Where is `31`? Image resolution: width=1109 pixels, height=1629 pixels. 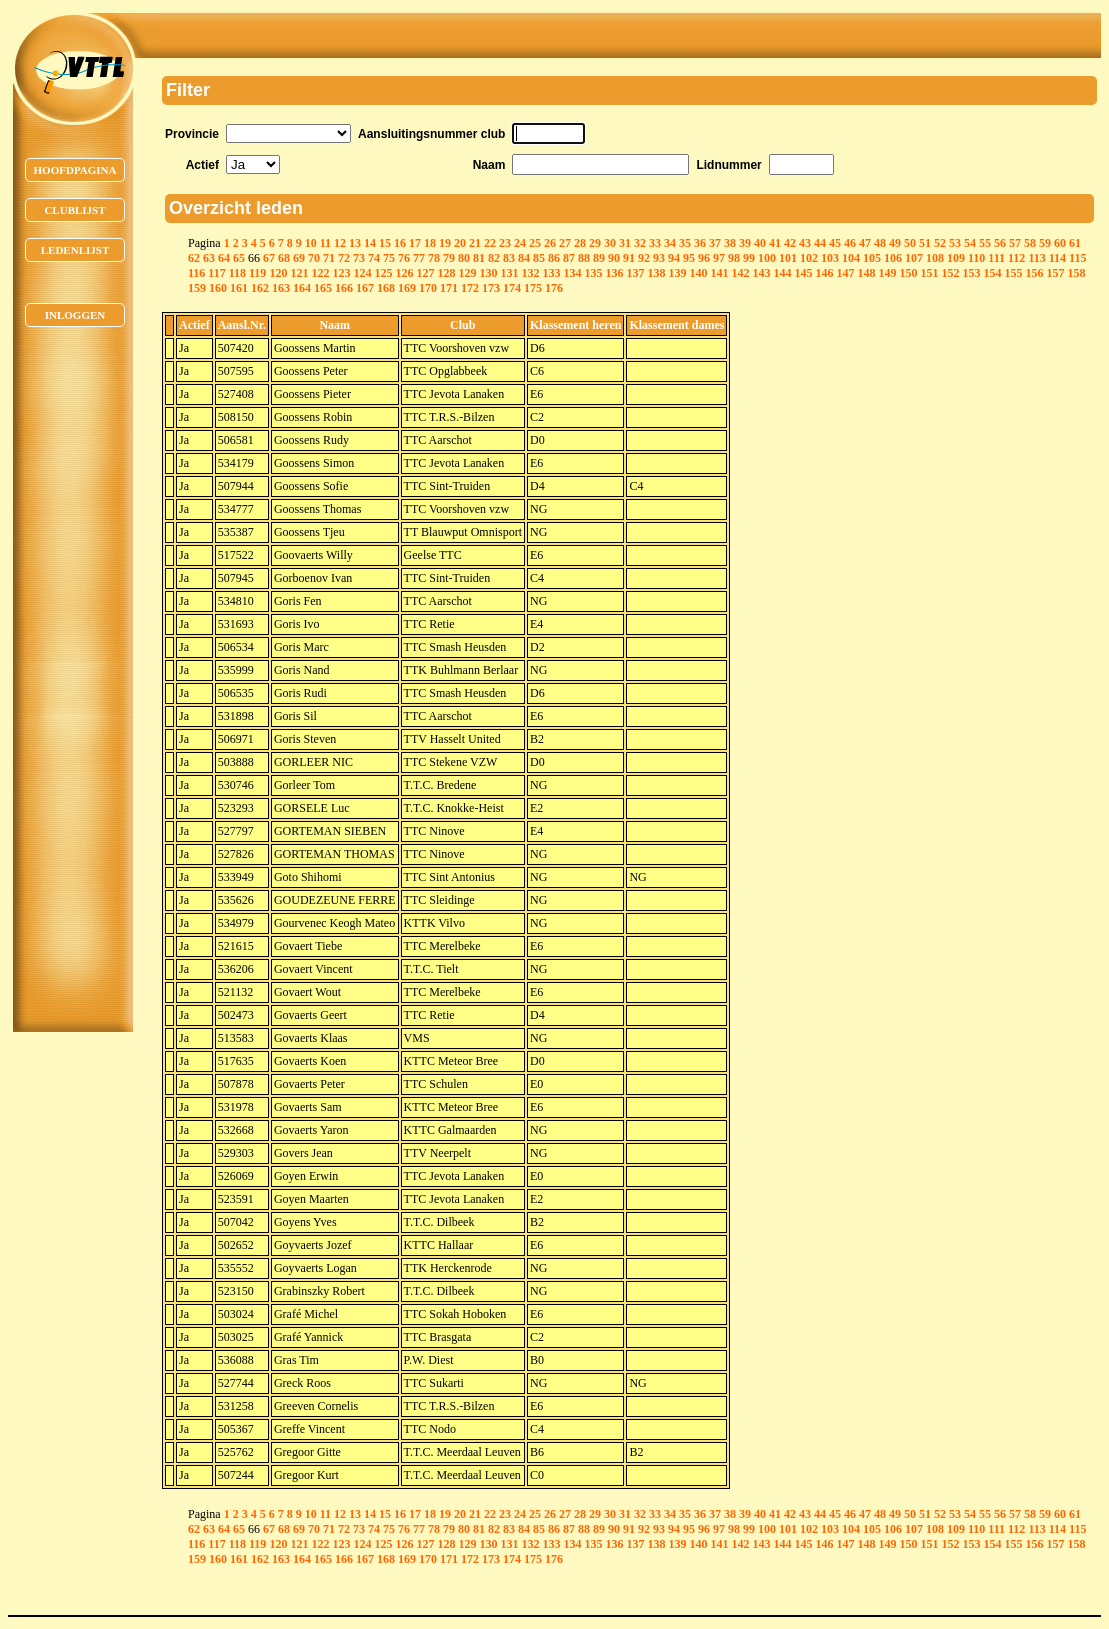
31 is located at coordinates (625, 243).